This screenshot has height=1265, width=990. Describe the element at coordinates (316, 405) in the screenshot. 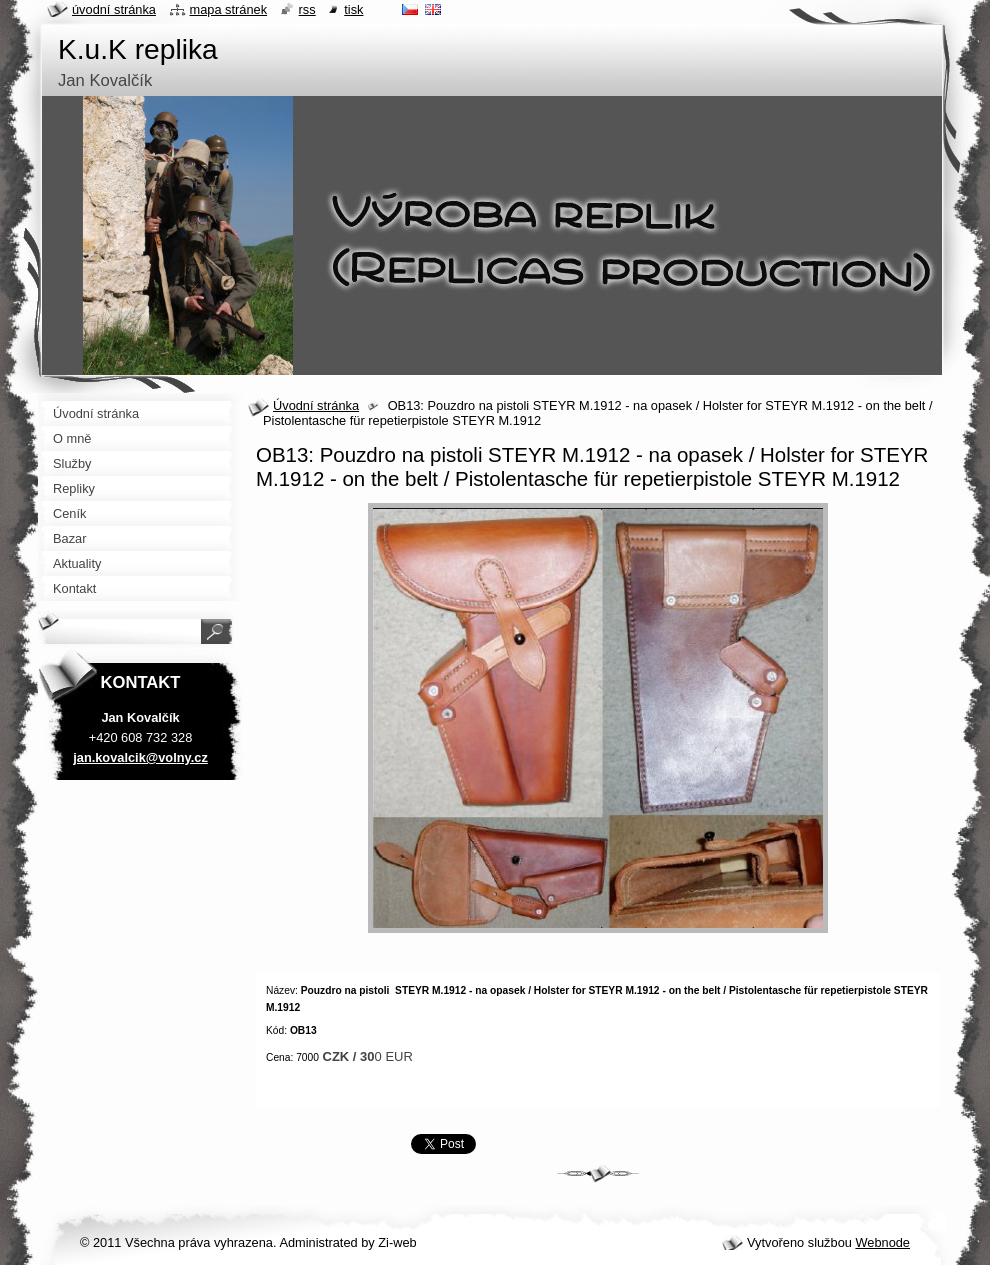

I see `Úvodní stránka` at that location.